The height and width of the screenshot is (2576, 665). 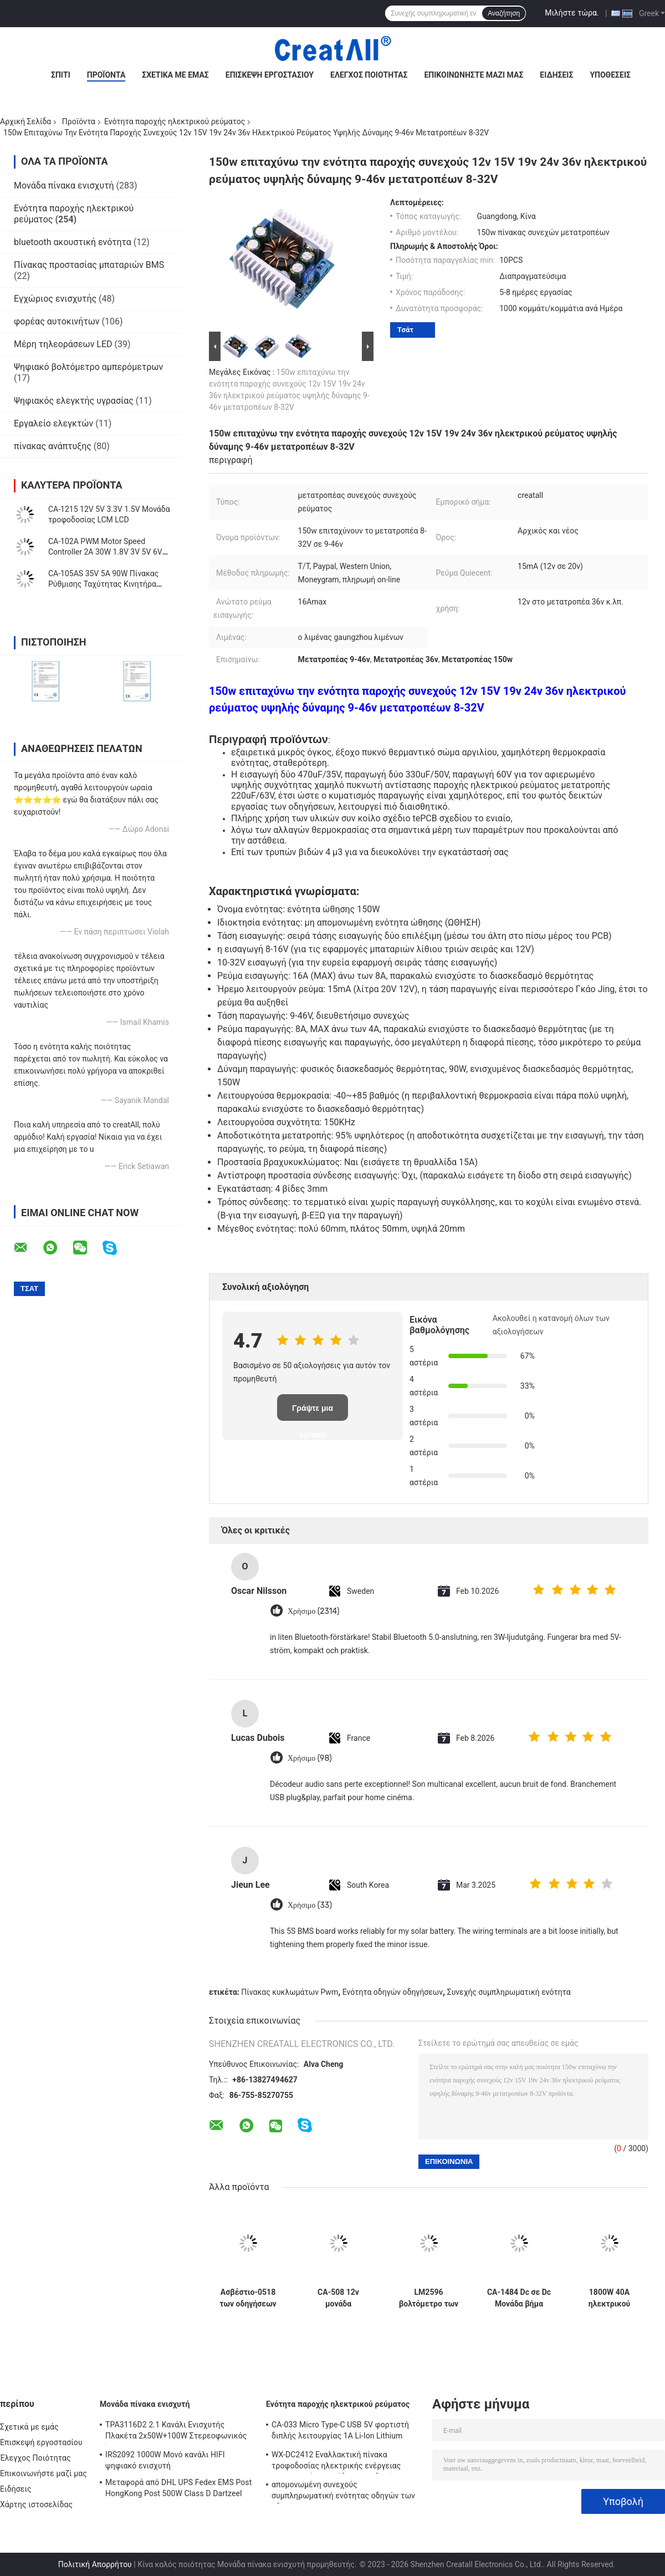 I want to click on Ειδήσεις, so click(x=556, y=74).